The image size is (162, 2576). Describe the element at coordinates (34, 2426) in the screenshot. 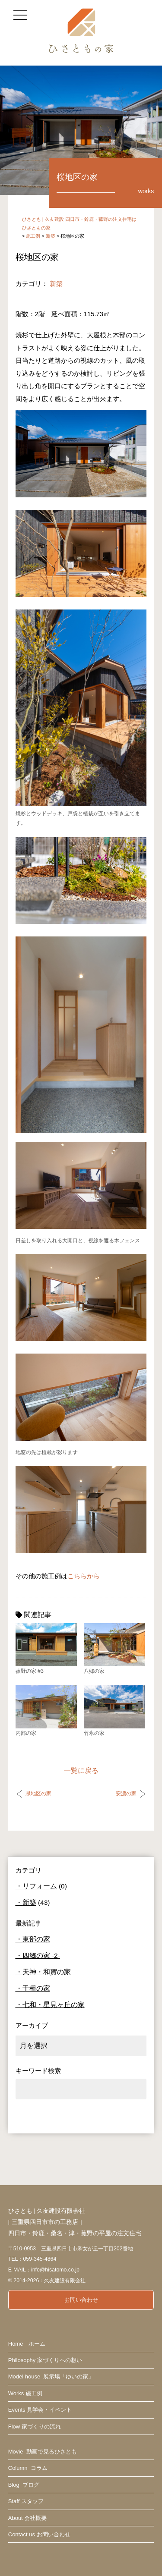

I see `Flow 家づくりの流れ` at that location.